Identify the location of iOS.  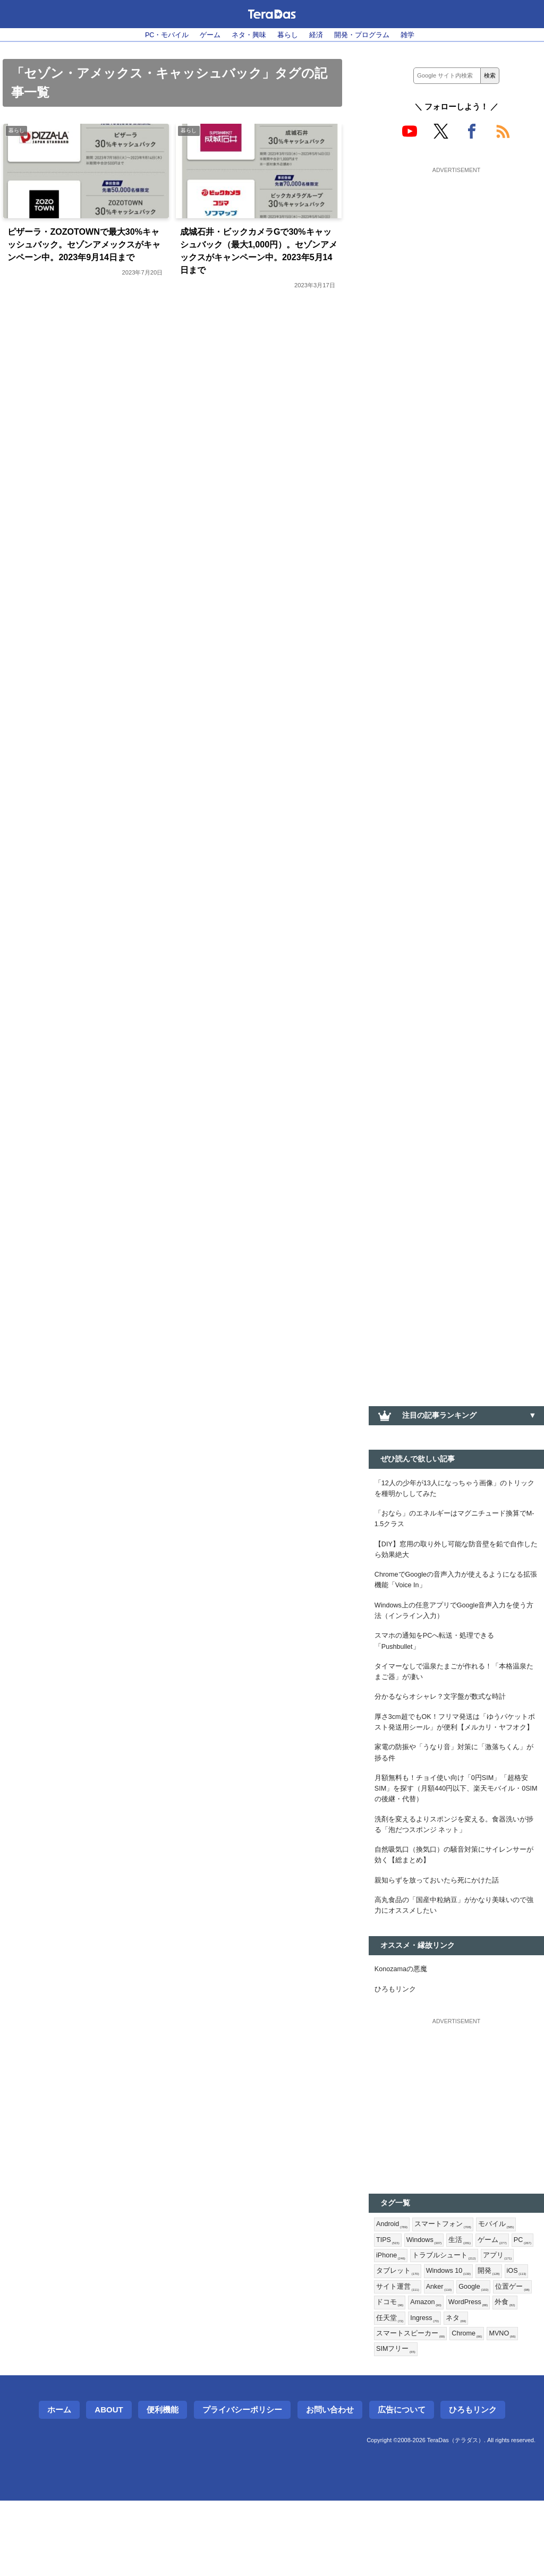
(417, 2355).